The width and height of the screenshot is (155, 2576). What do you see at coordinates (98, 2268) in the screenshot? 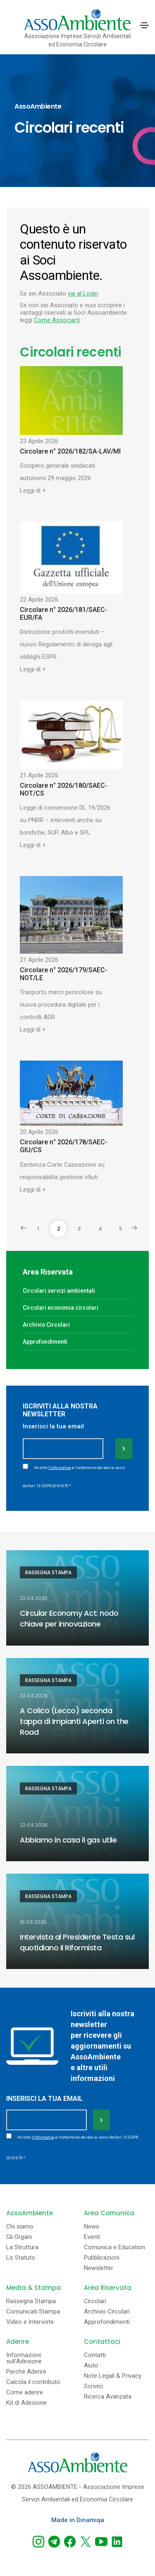
I see `Newsletter` at bounding box center [98, 2268].